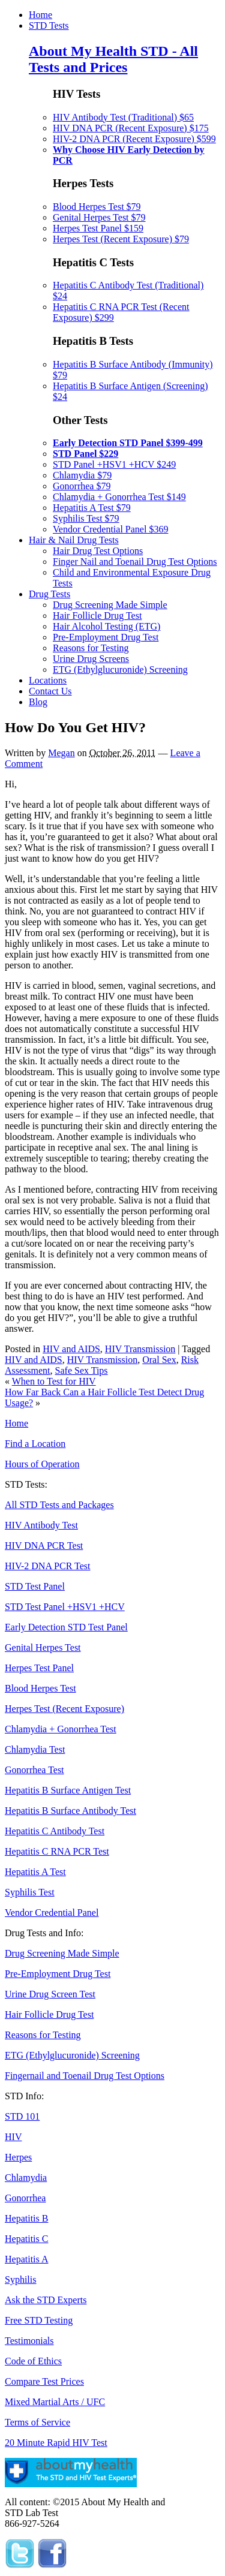  What do you see at coordinates (92, 507) in the screenshot?
I see `Hepatitis A Test $79` at bounding box center [92, 507].